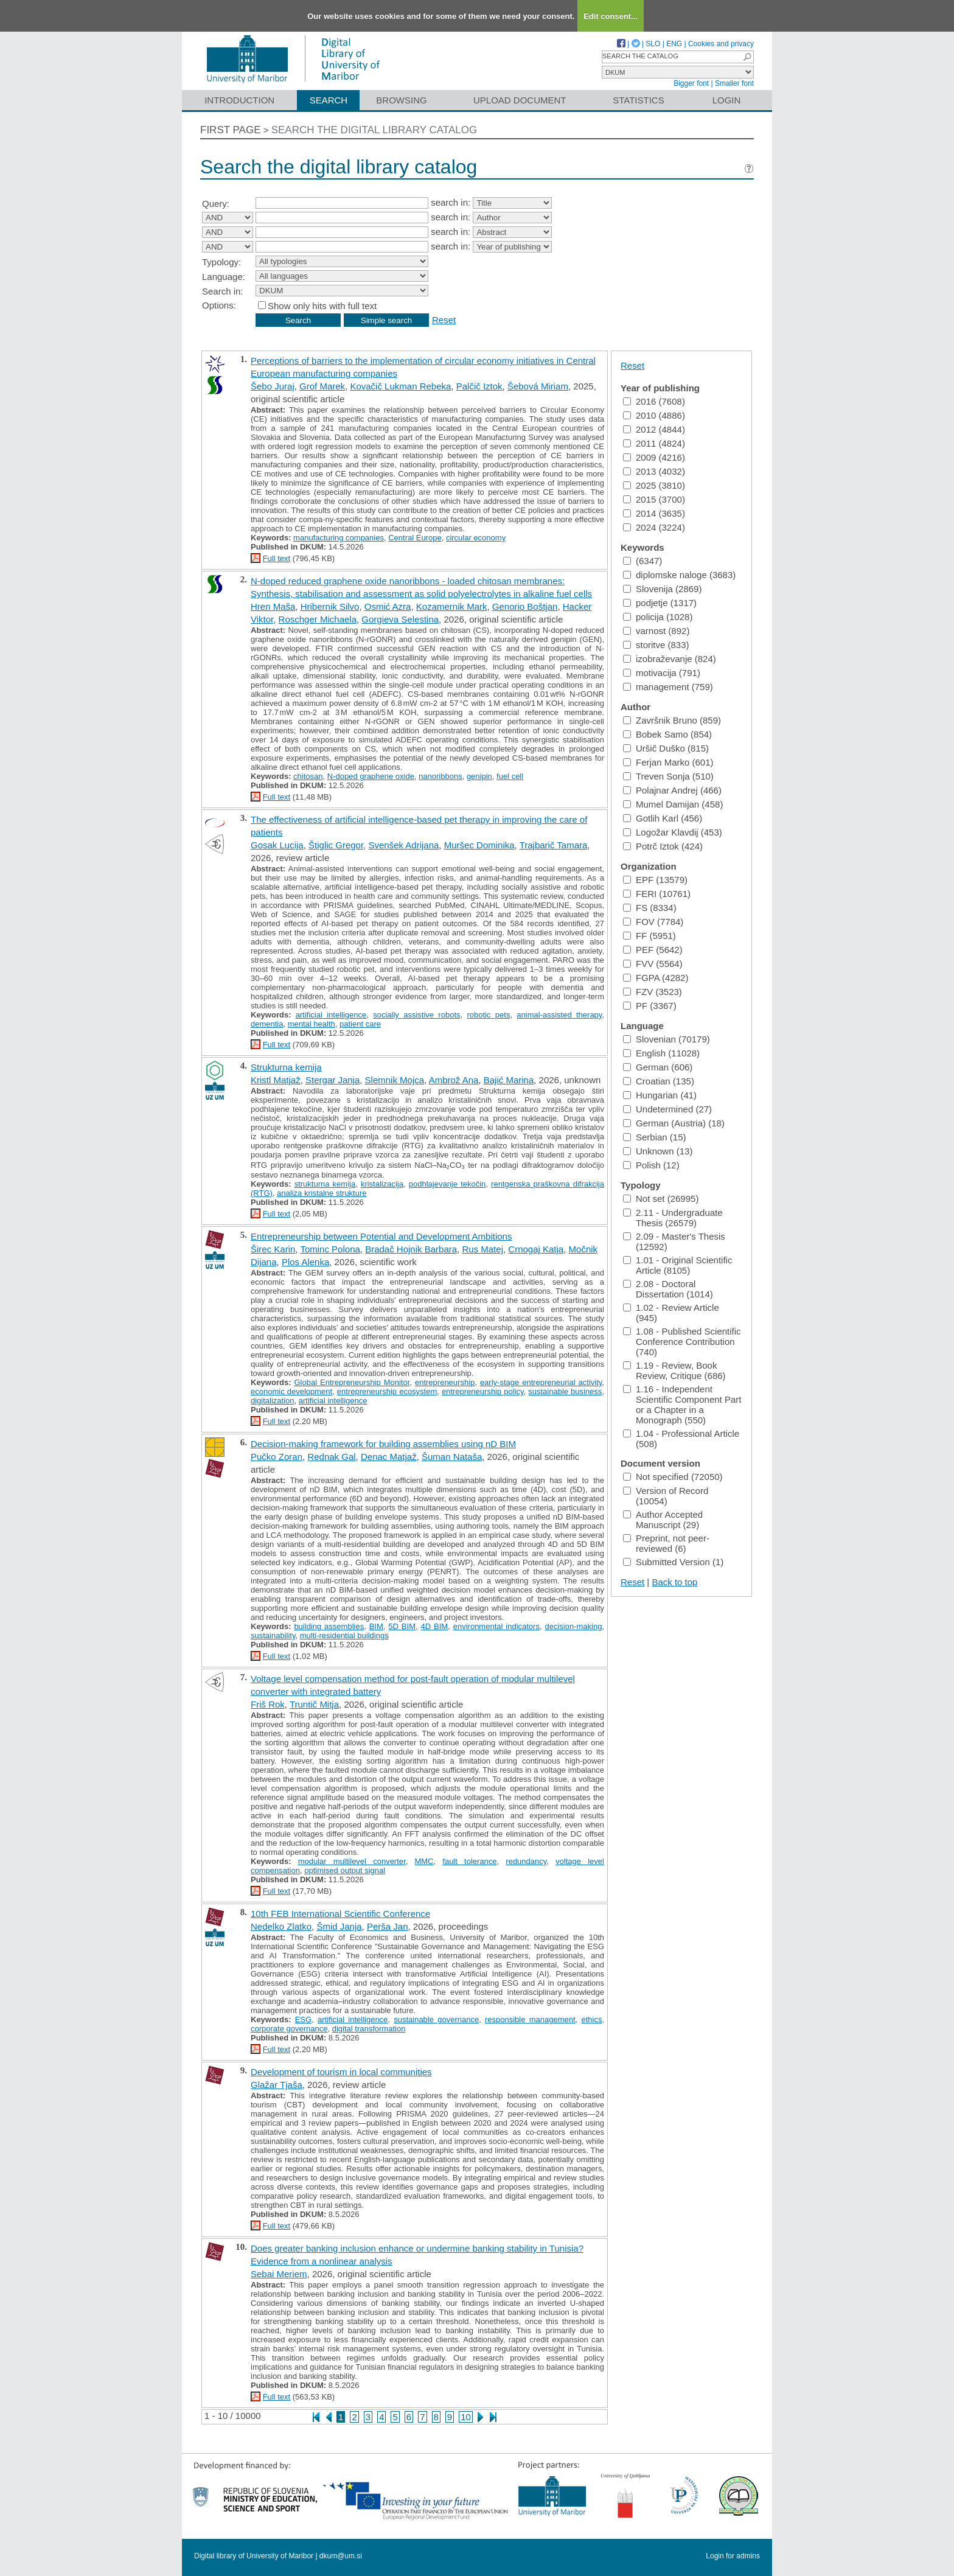 The width and height of the screenshot is (954, 2576). I want to click on Štiglic Gregor, so click(335, 845).